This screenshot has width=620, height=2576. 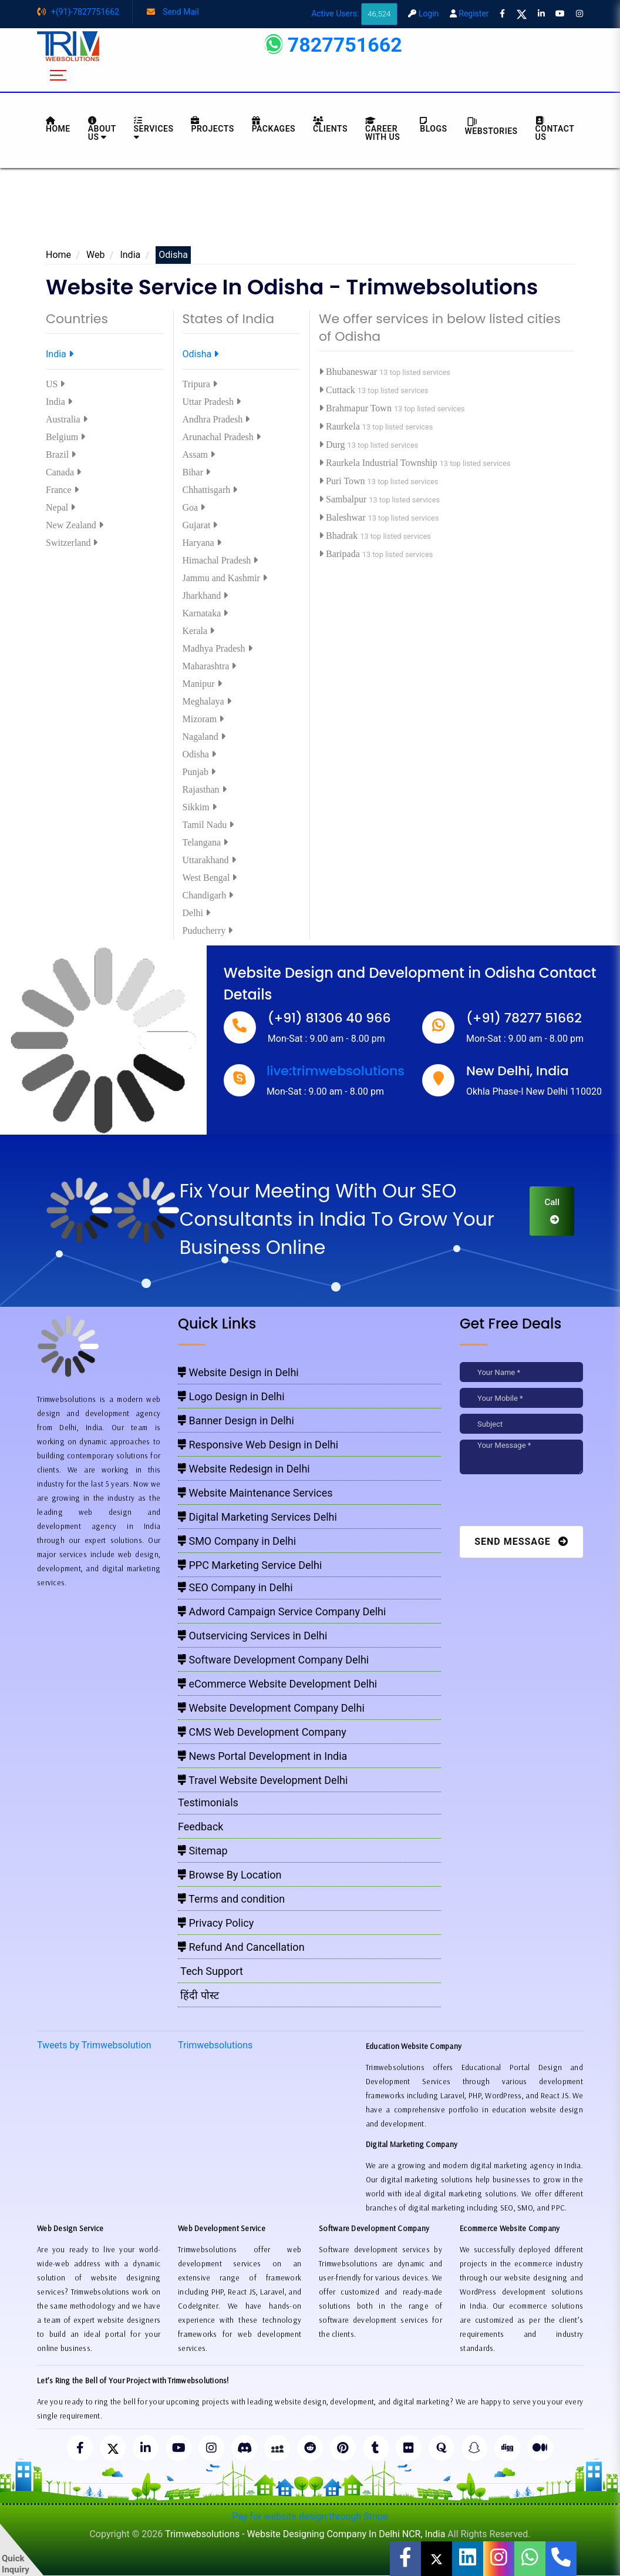 What do you see at coordinates (336, 1071) in the screenshot?
I see `live:trimwebsolutions` at bounding box center [336, 1071].